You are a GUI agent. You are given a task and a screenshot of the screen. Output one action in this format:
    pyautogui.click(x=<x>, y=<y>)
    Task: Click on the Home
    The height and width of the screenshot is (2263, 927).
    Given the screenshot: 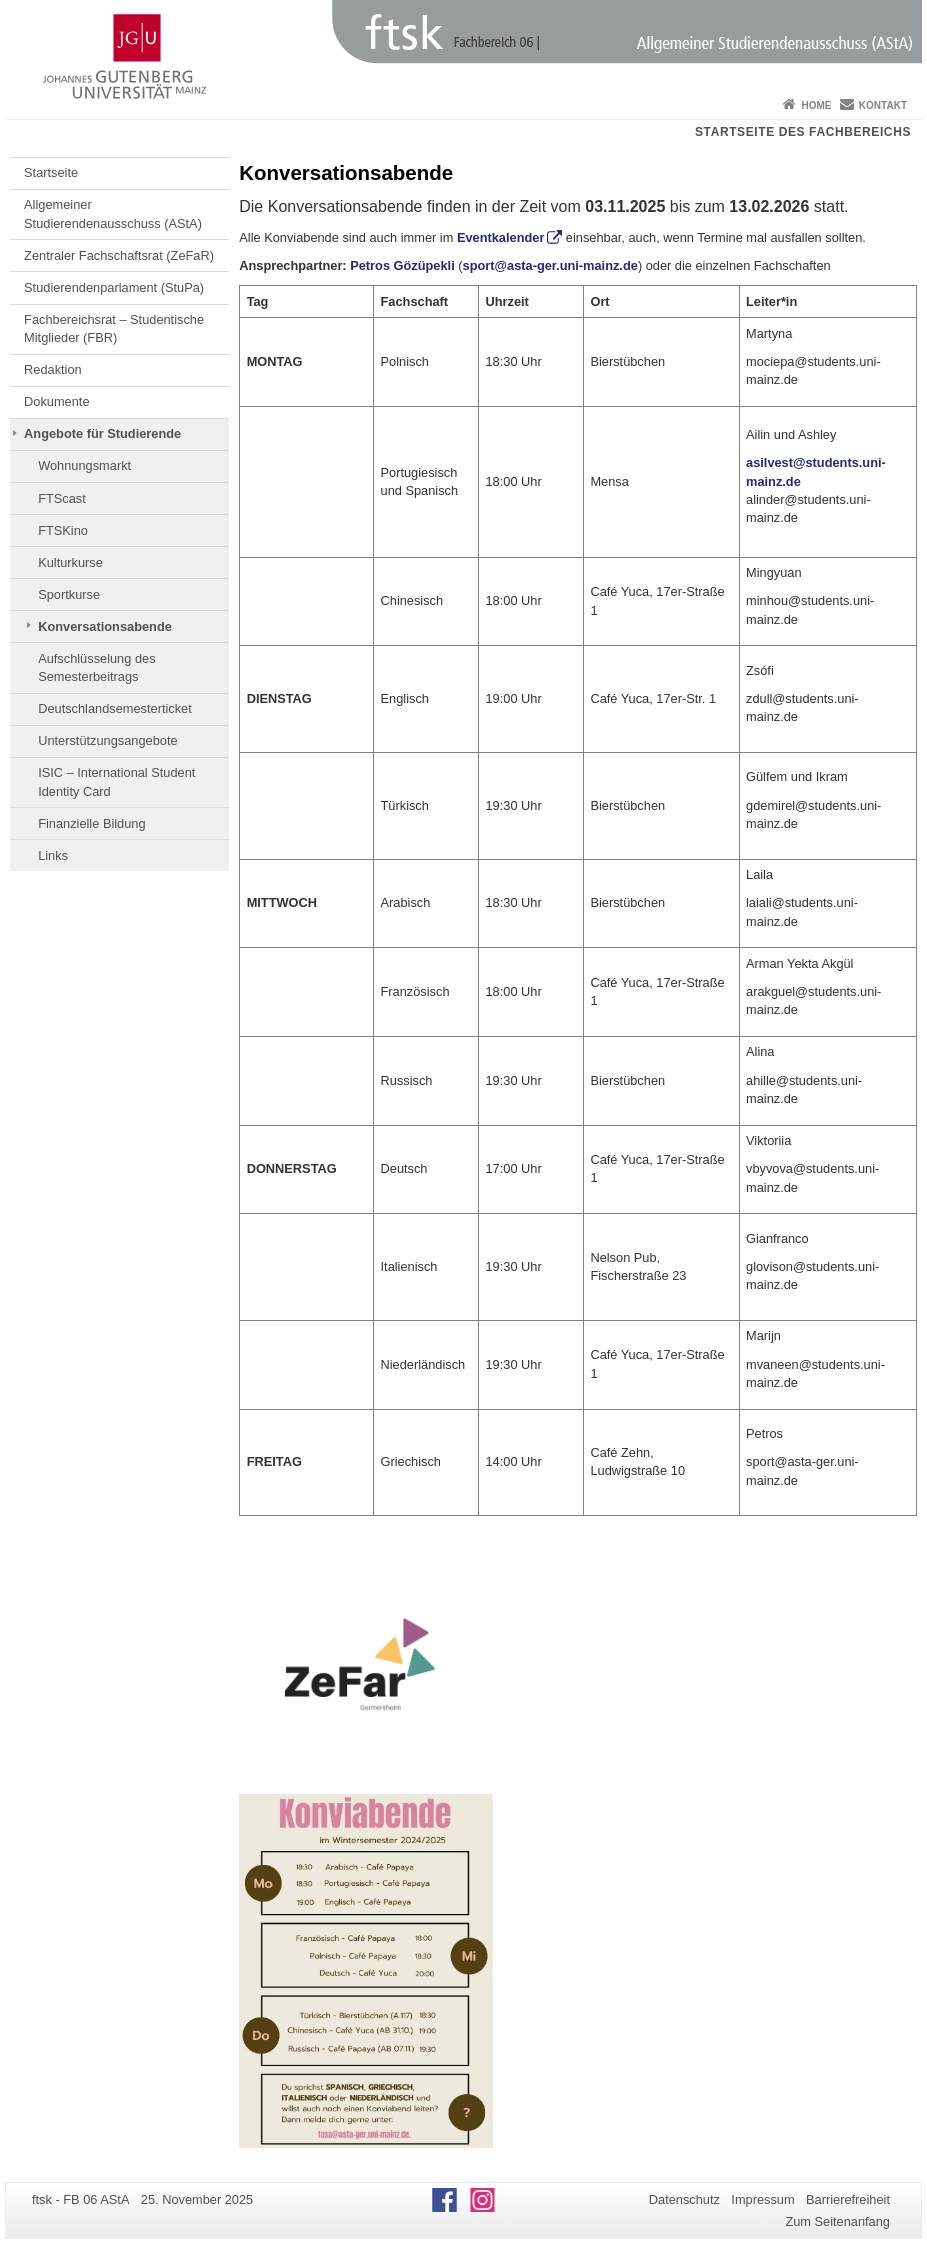 What is the action you would take?
    pyautogui.click(x=816, y=105)
    